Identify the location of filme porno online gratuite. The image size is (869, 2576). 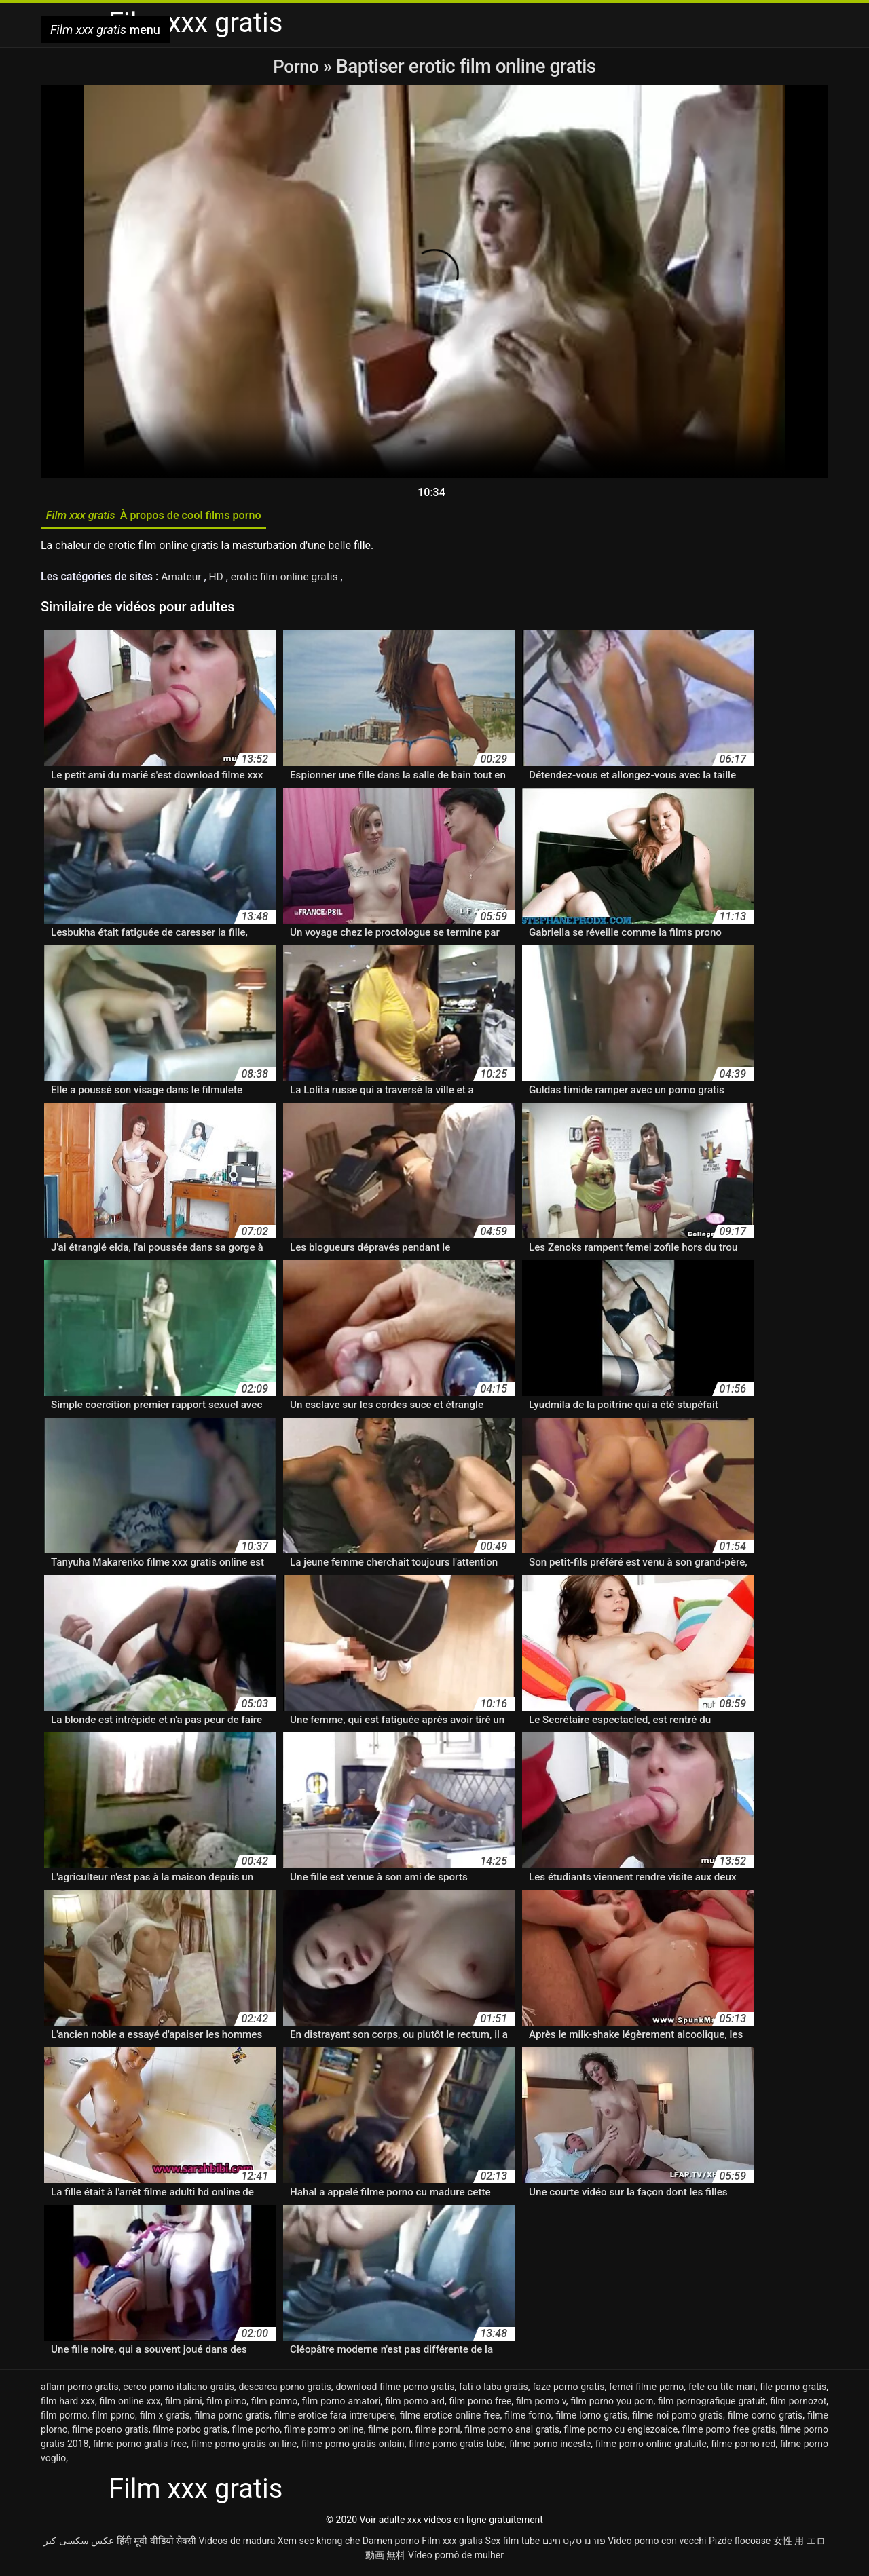
(651, 2447).